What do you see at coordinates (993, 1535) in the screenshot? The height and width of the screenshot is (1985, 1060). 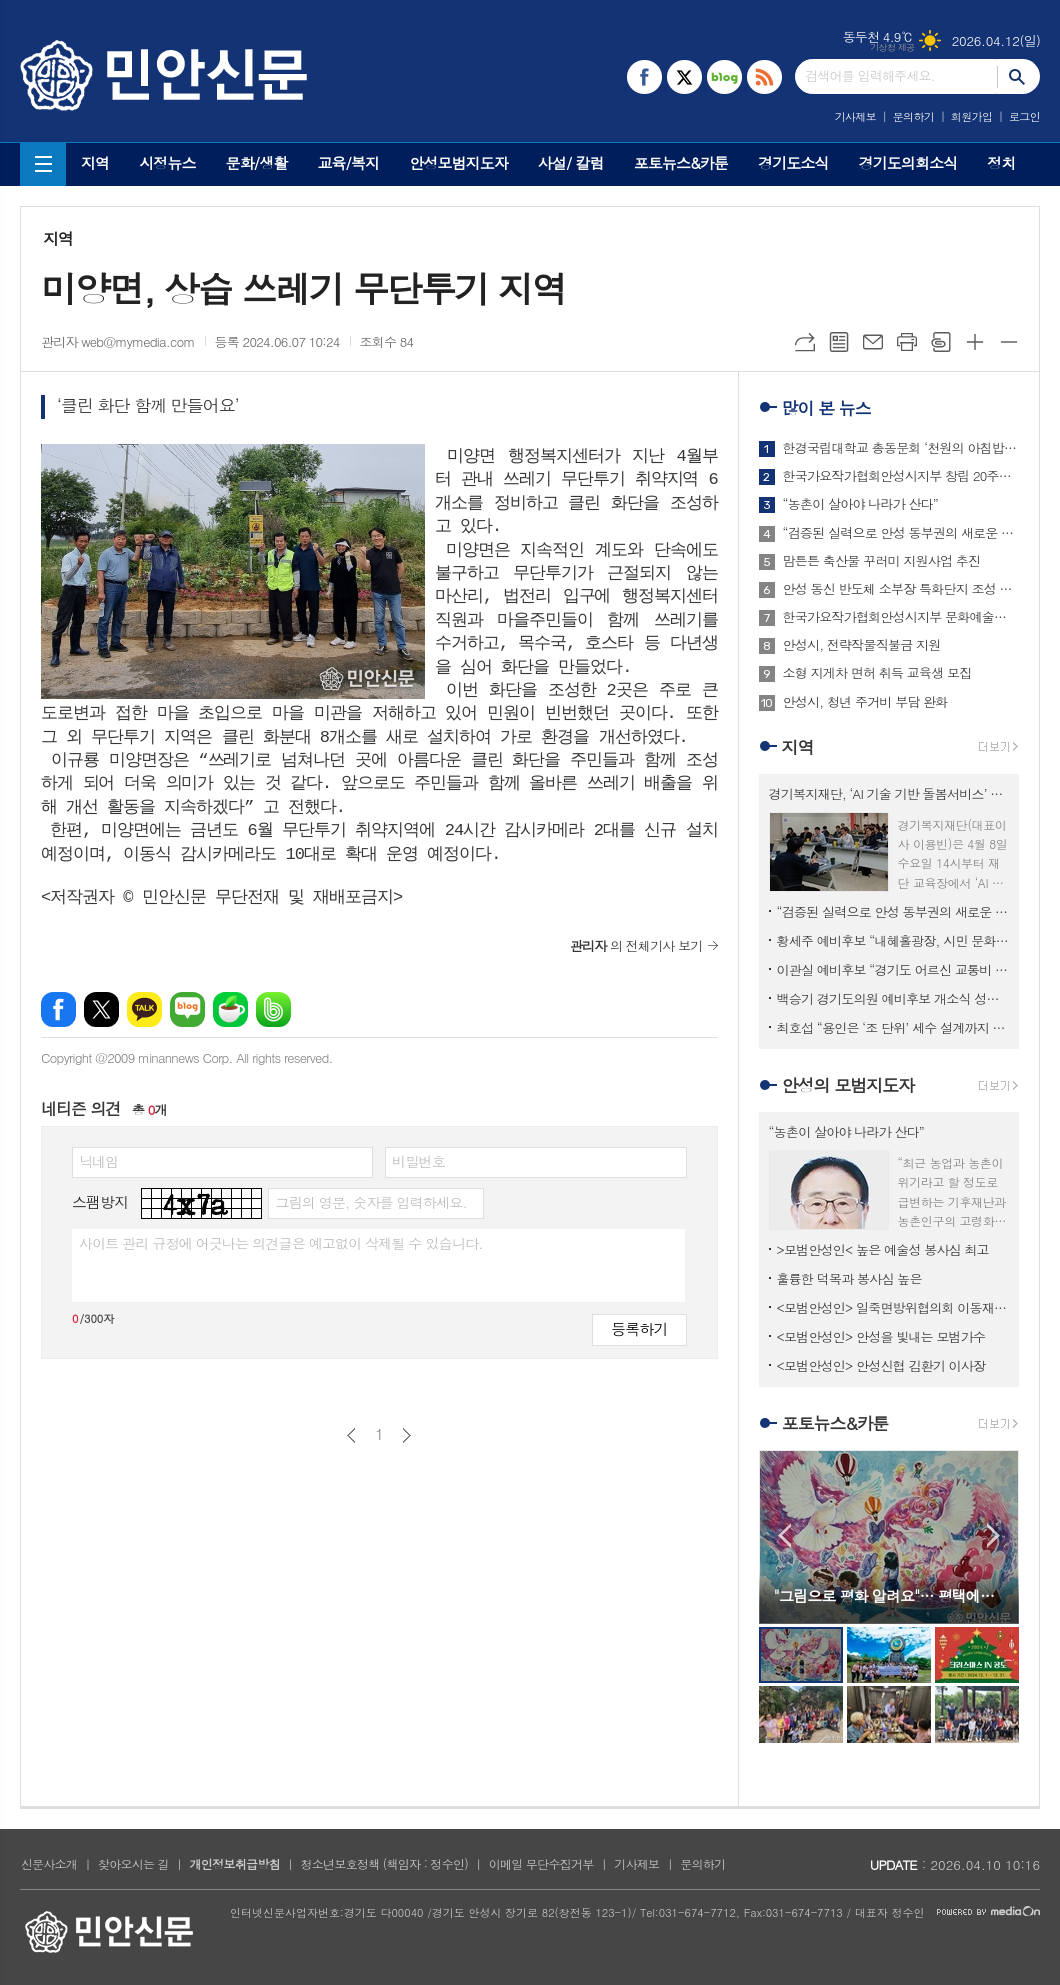 I see `Next` at bounding box center [993, 1535].